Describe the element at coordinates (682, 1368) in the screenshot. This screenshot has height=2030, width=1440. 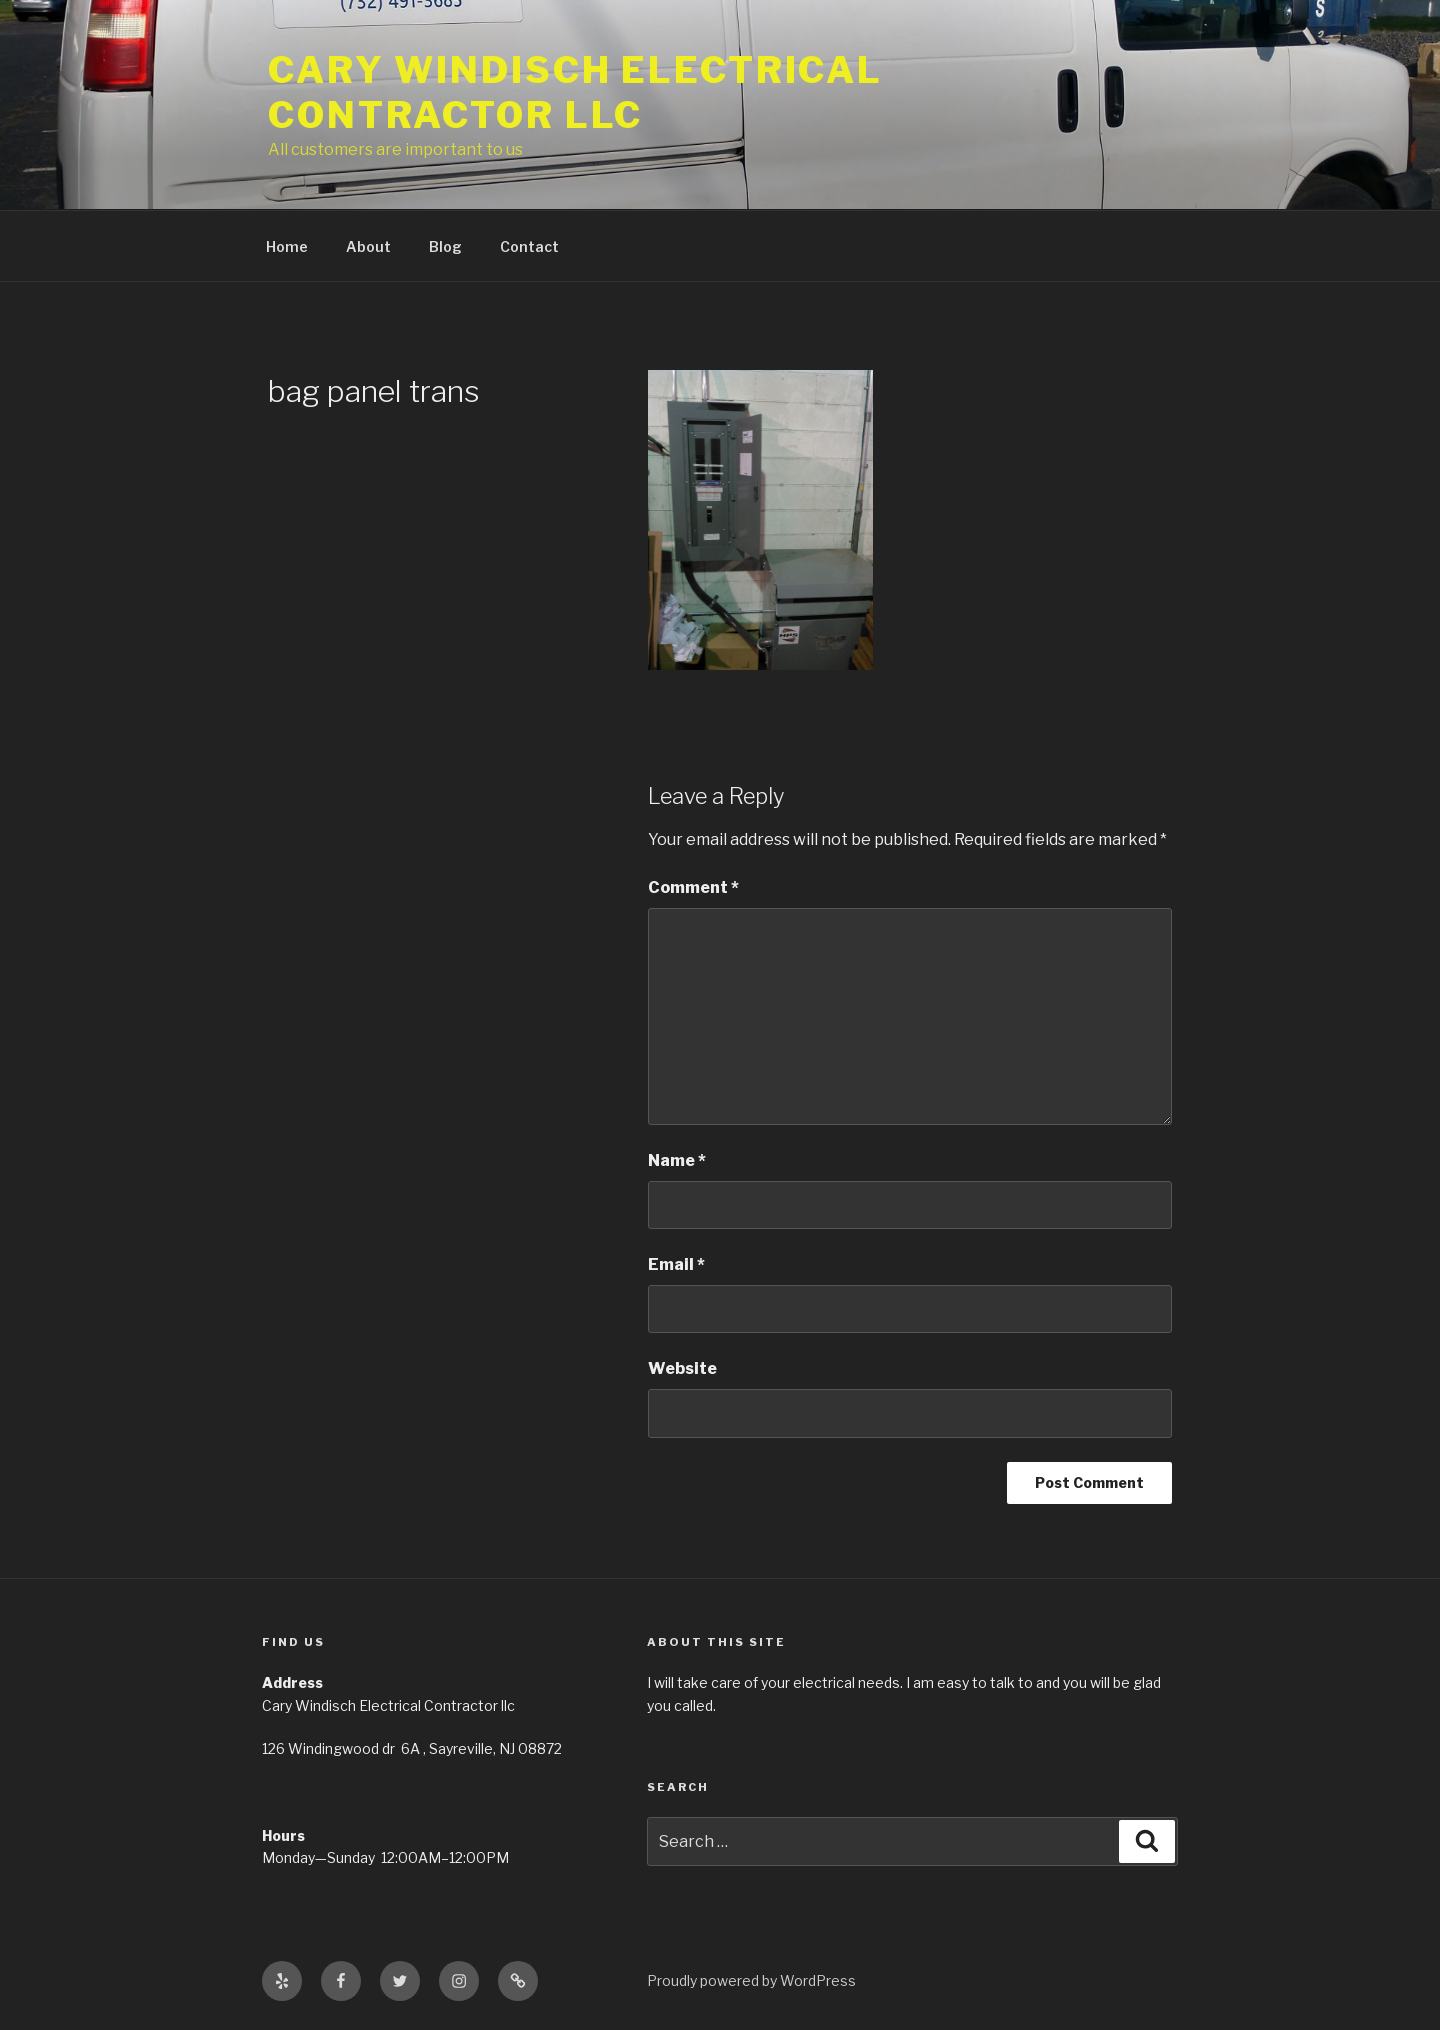
I see `Website` at that location.